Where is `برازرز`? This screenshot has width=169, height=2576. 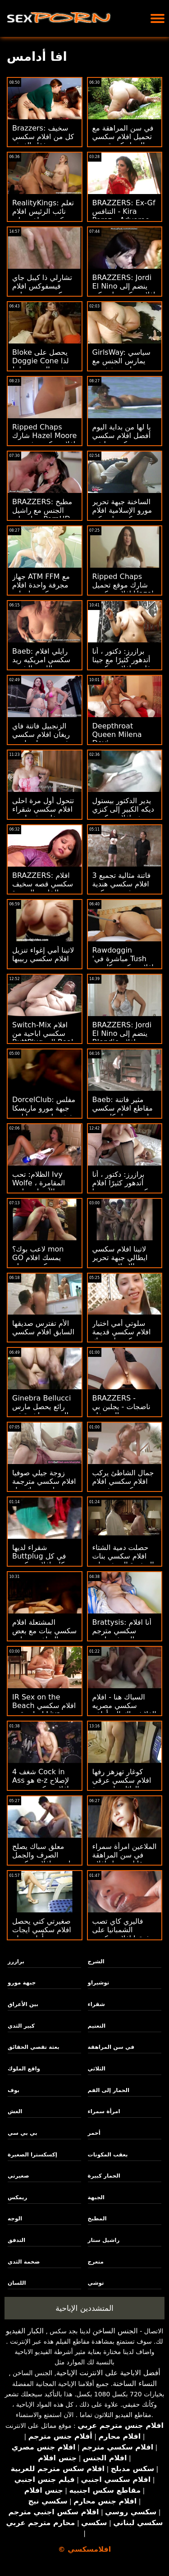 برازرز is located at coordinates (16, 1961).